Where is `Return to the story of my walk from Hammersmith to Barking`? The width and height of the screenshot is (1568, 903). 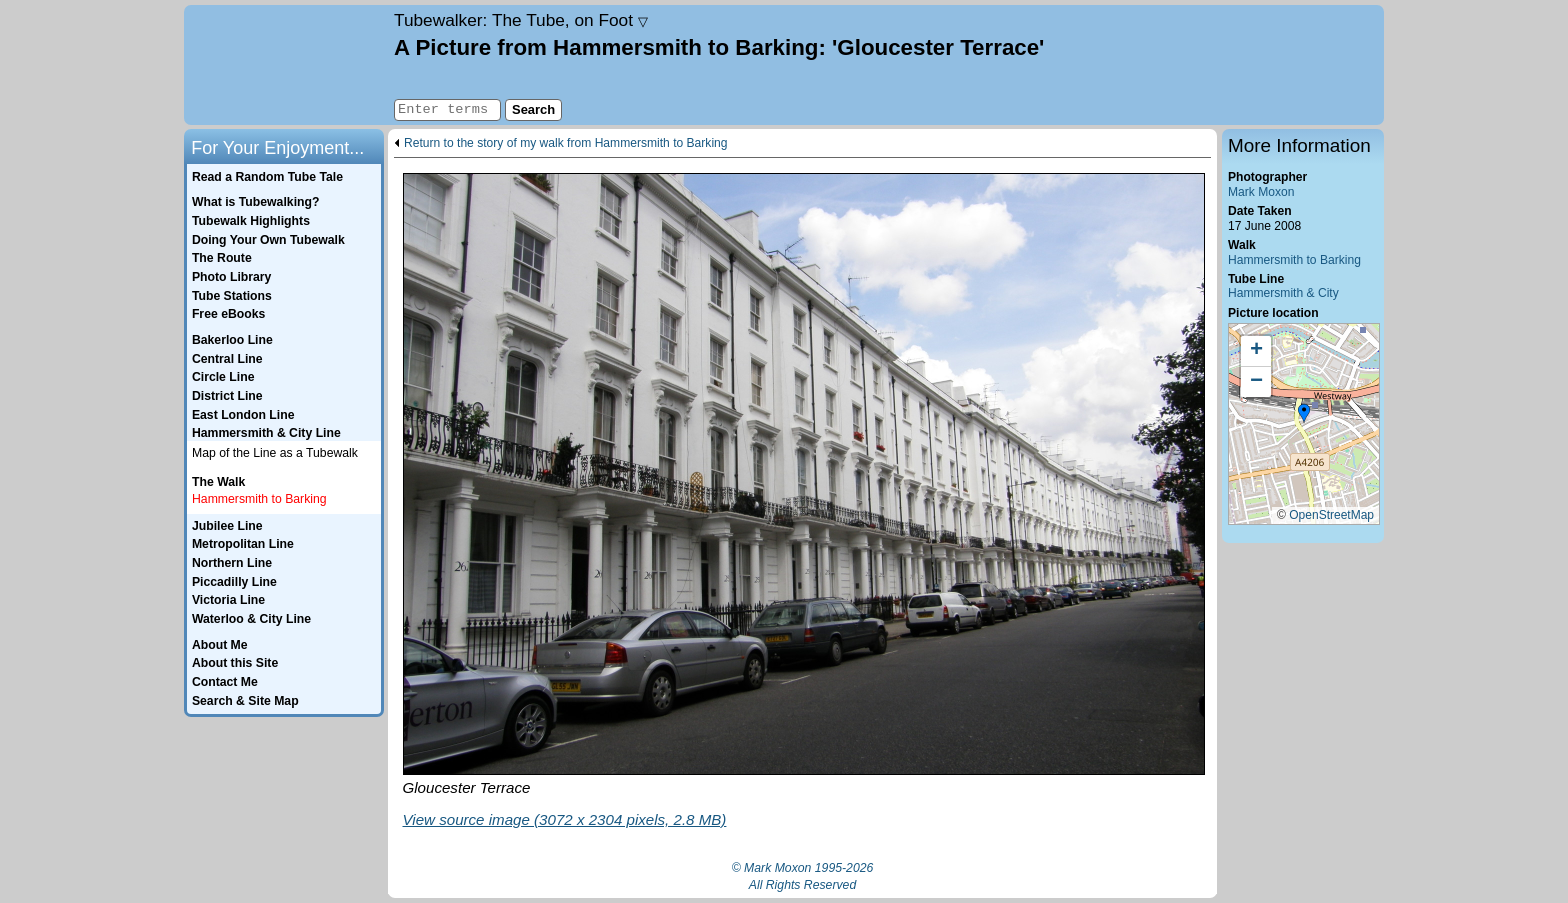 Return to the story of my walk from Hammersmith to Barking is located at coordinates (566, 143).